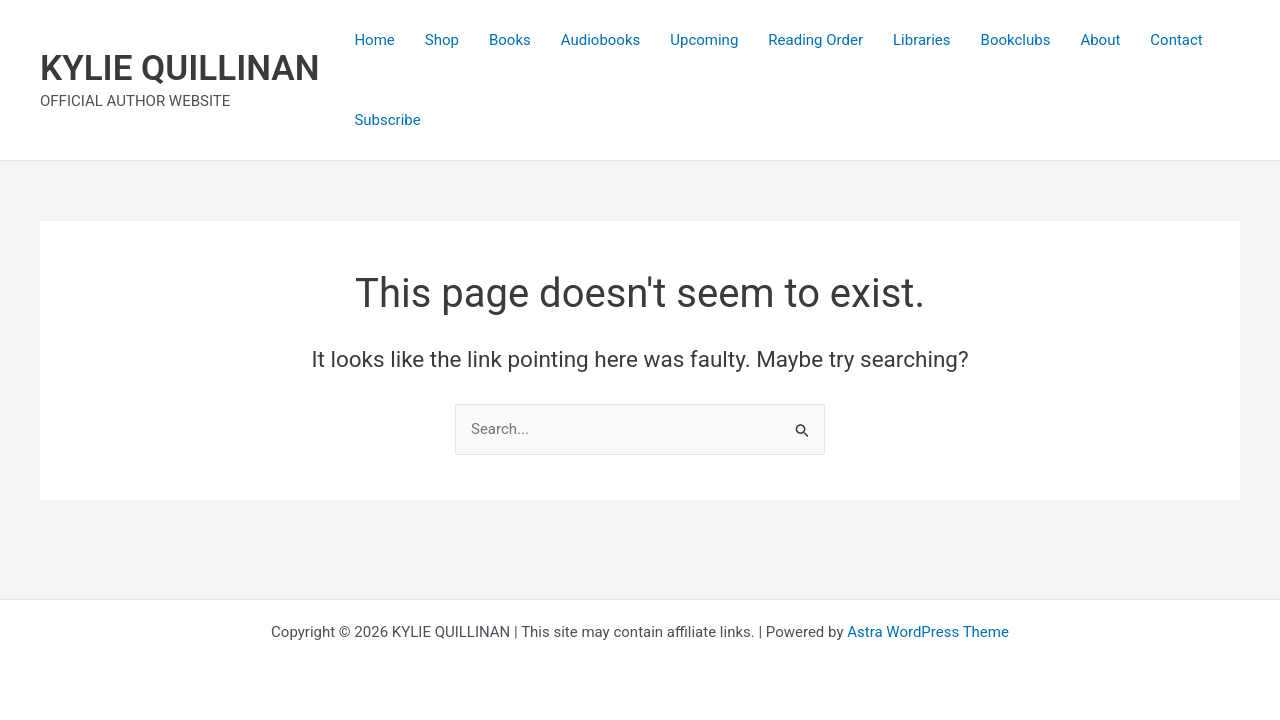 This screenshot has height=720, width=1280. Describe the element at coordinates (815, 40) in the screenshot. I see `Reading Order` at that location.